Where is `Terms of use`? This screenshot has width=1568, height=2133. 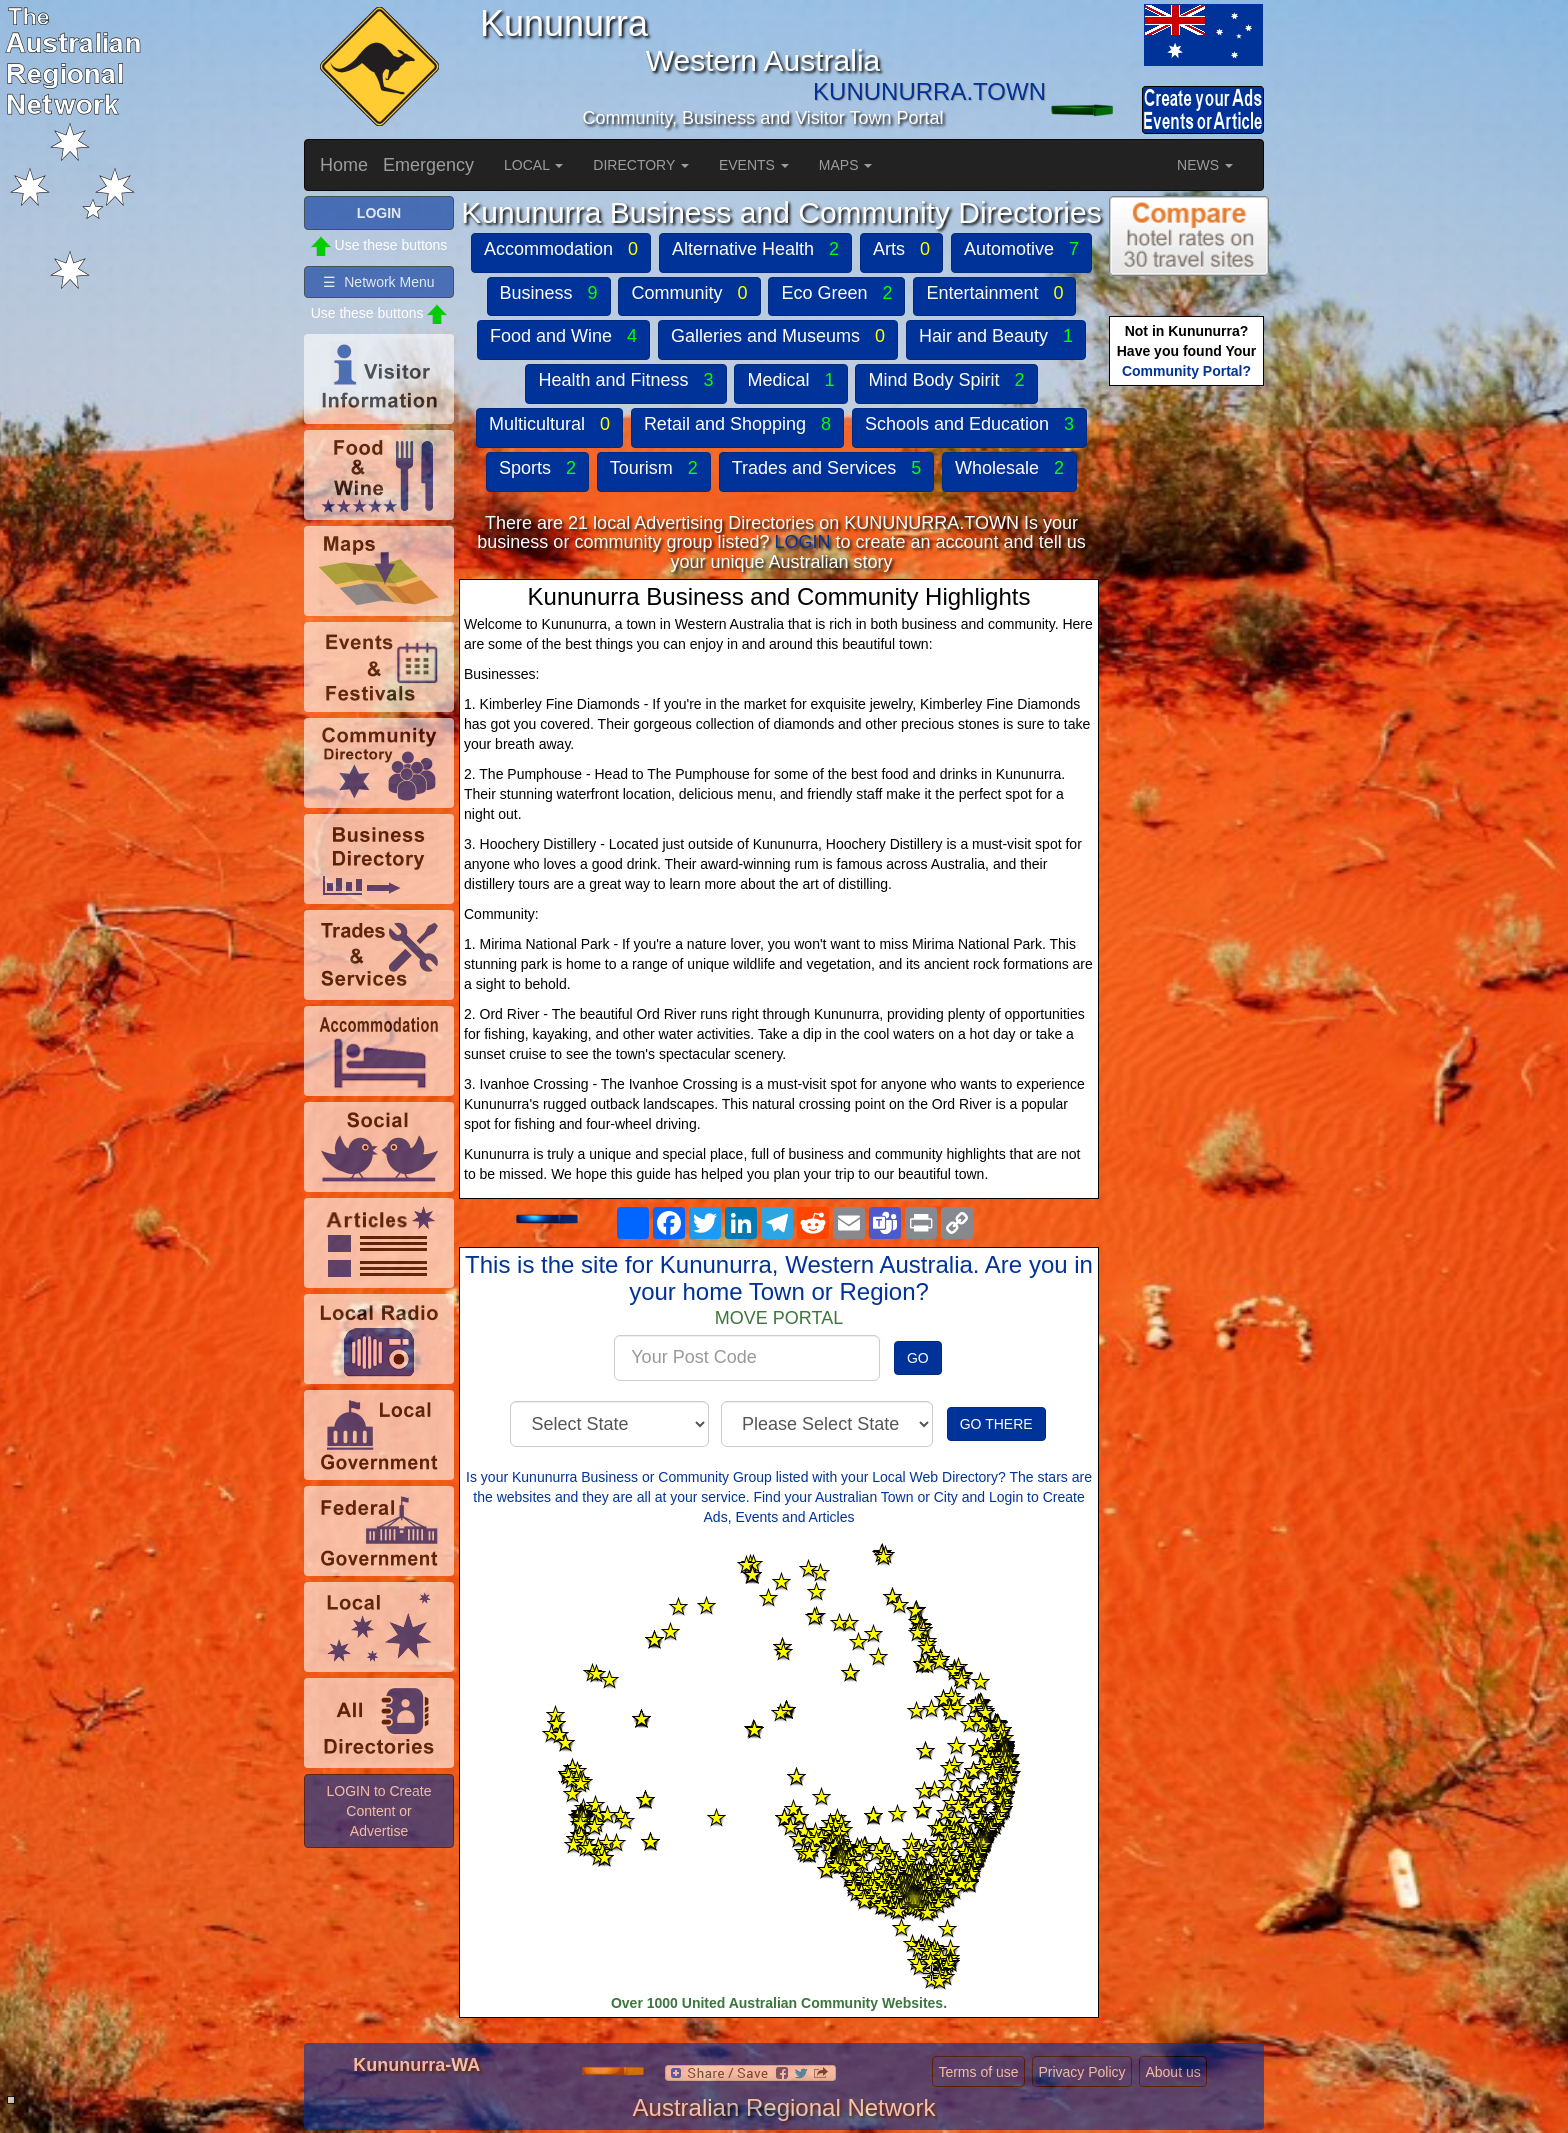 Terms of use is located at coordinates (978, 2072).